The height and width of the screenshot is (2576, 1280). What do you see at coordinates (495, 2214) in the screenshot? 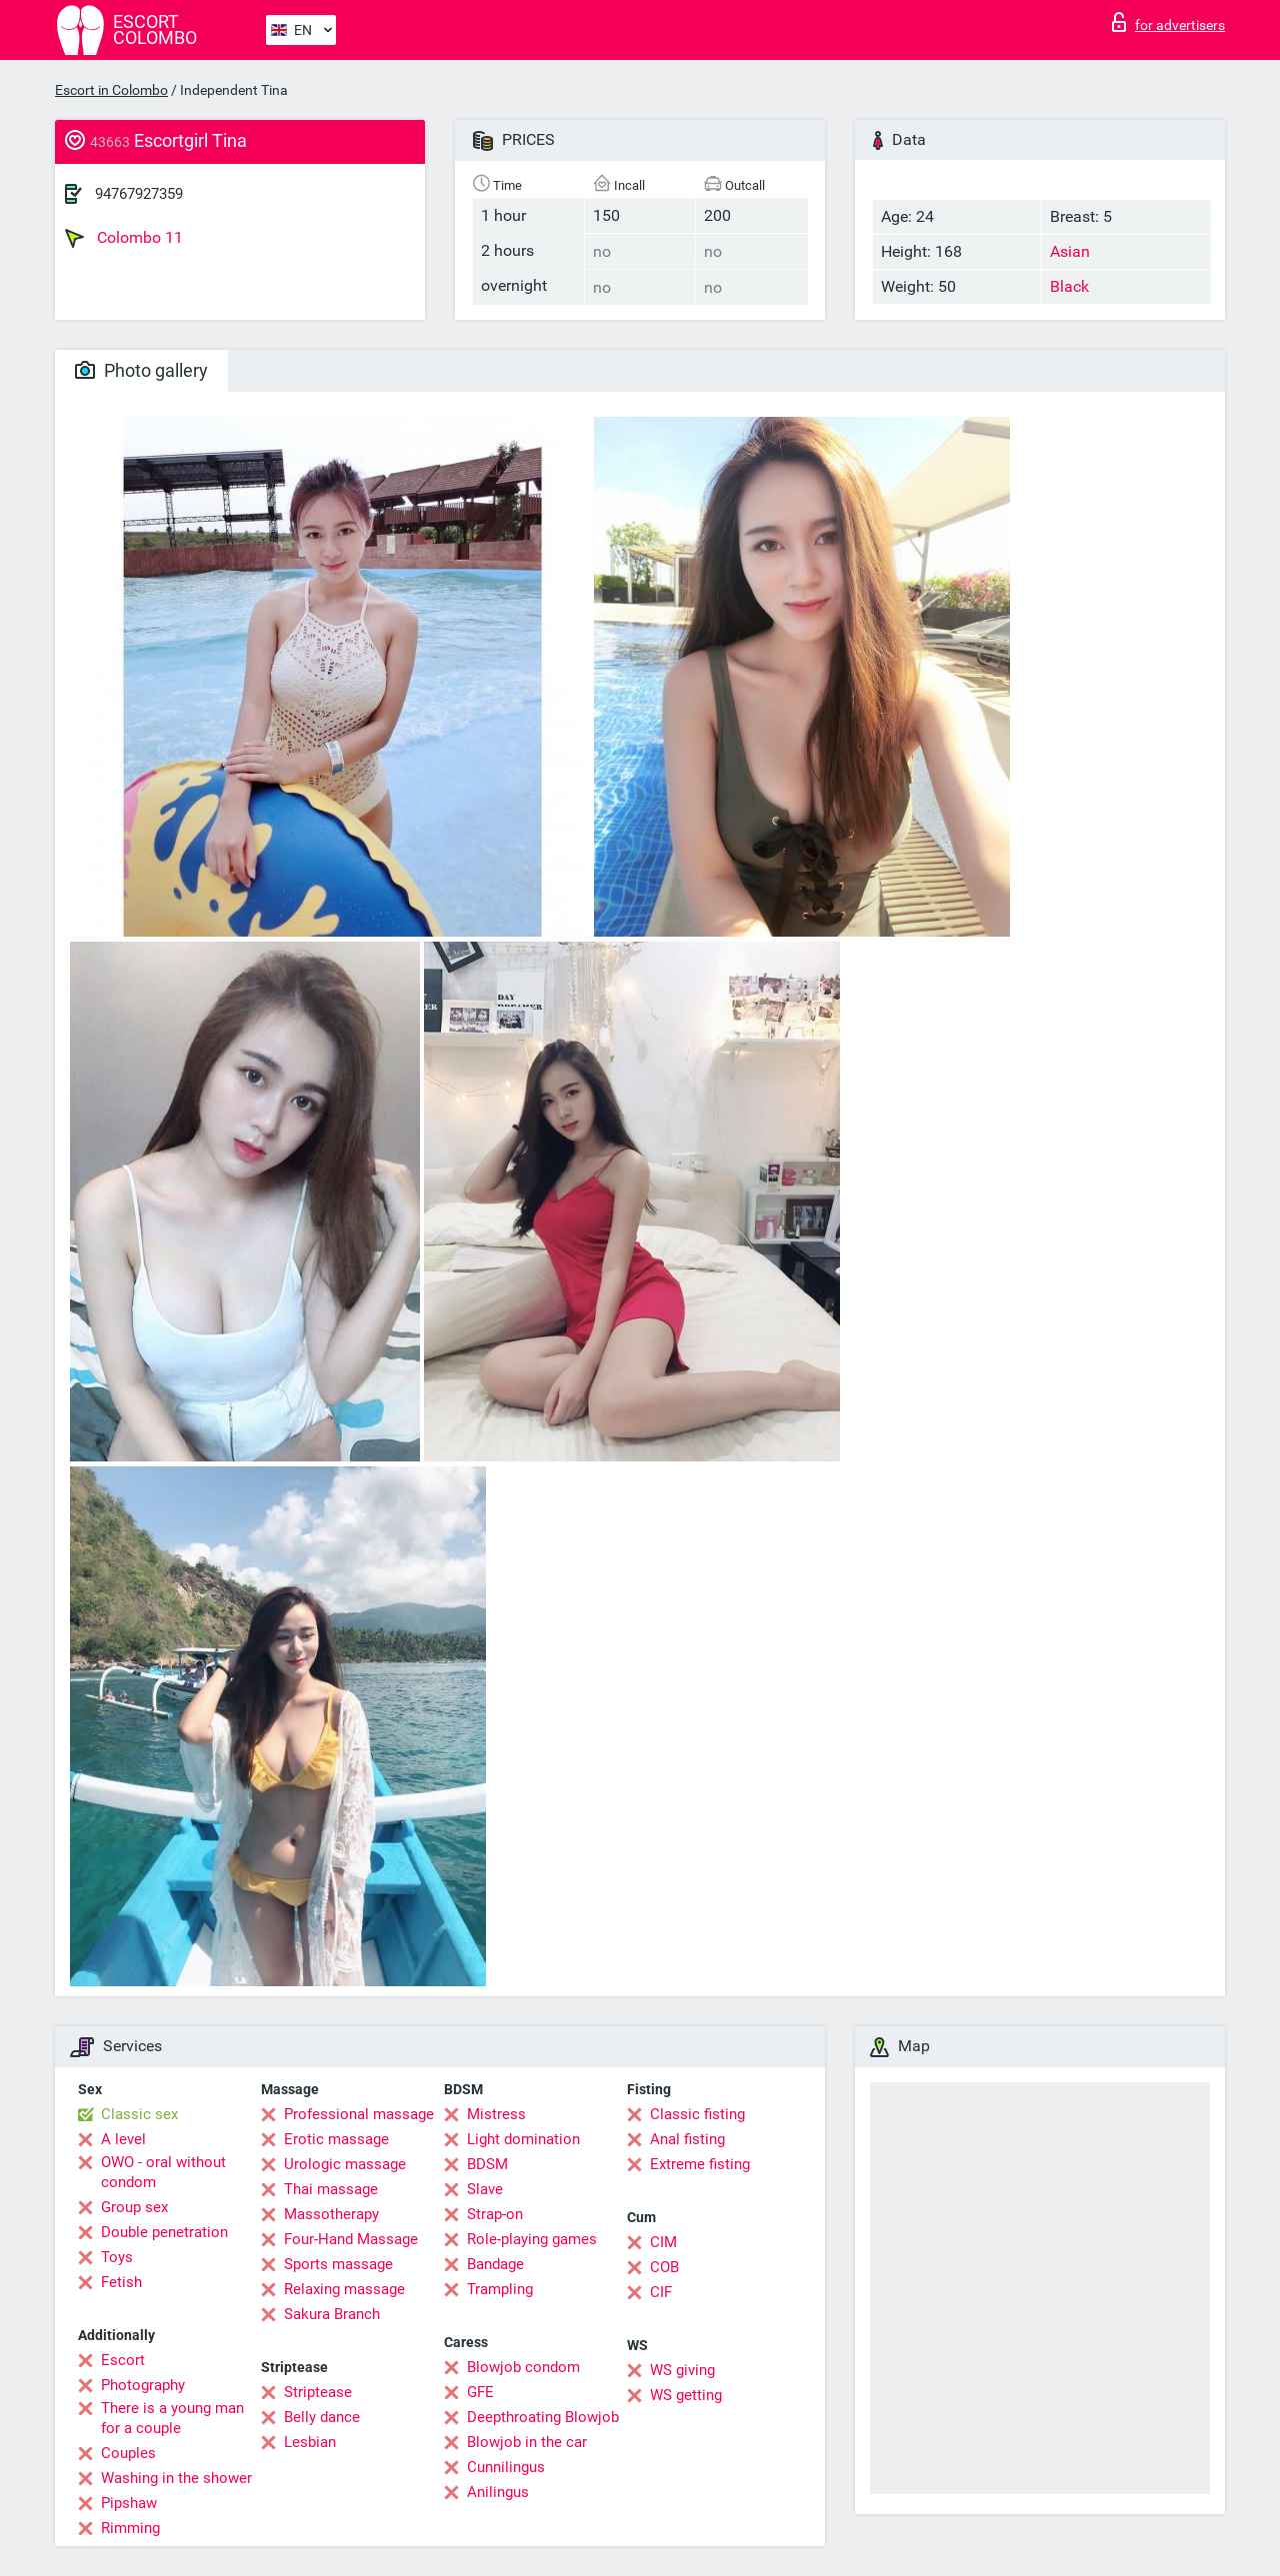
I see `Strap-on` at bounding box center [495, 2214].